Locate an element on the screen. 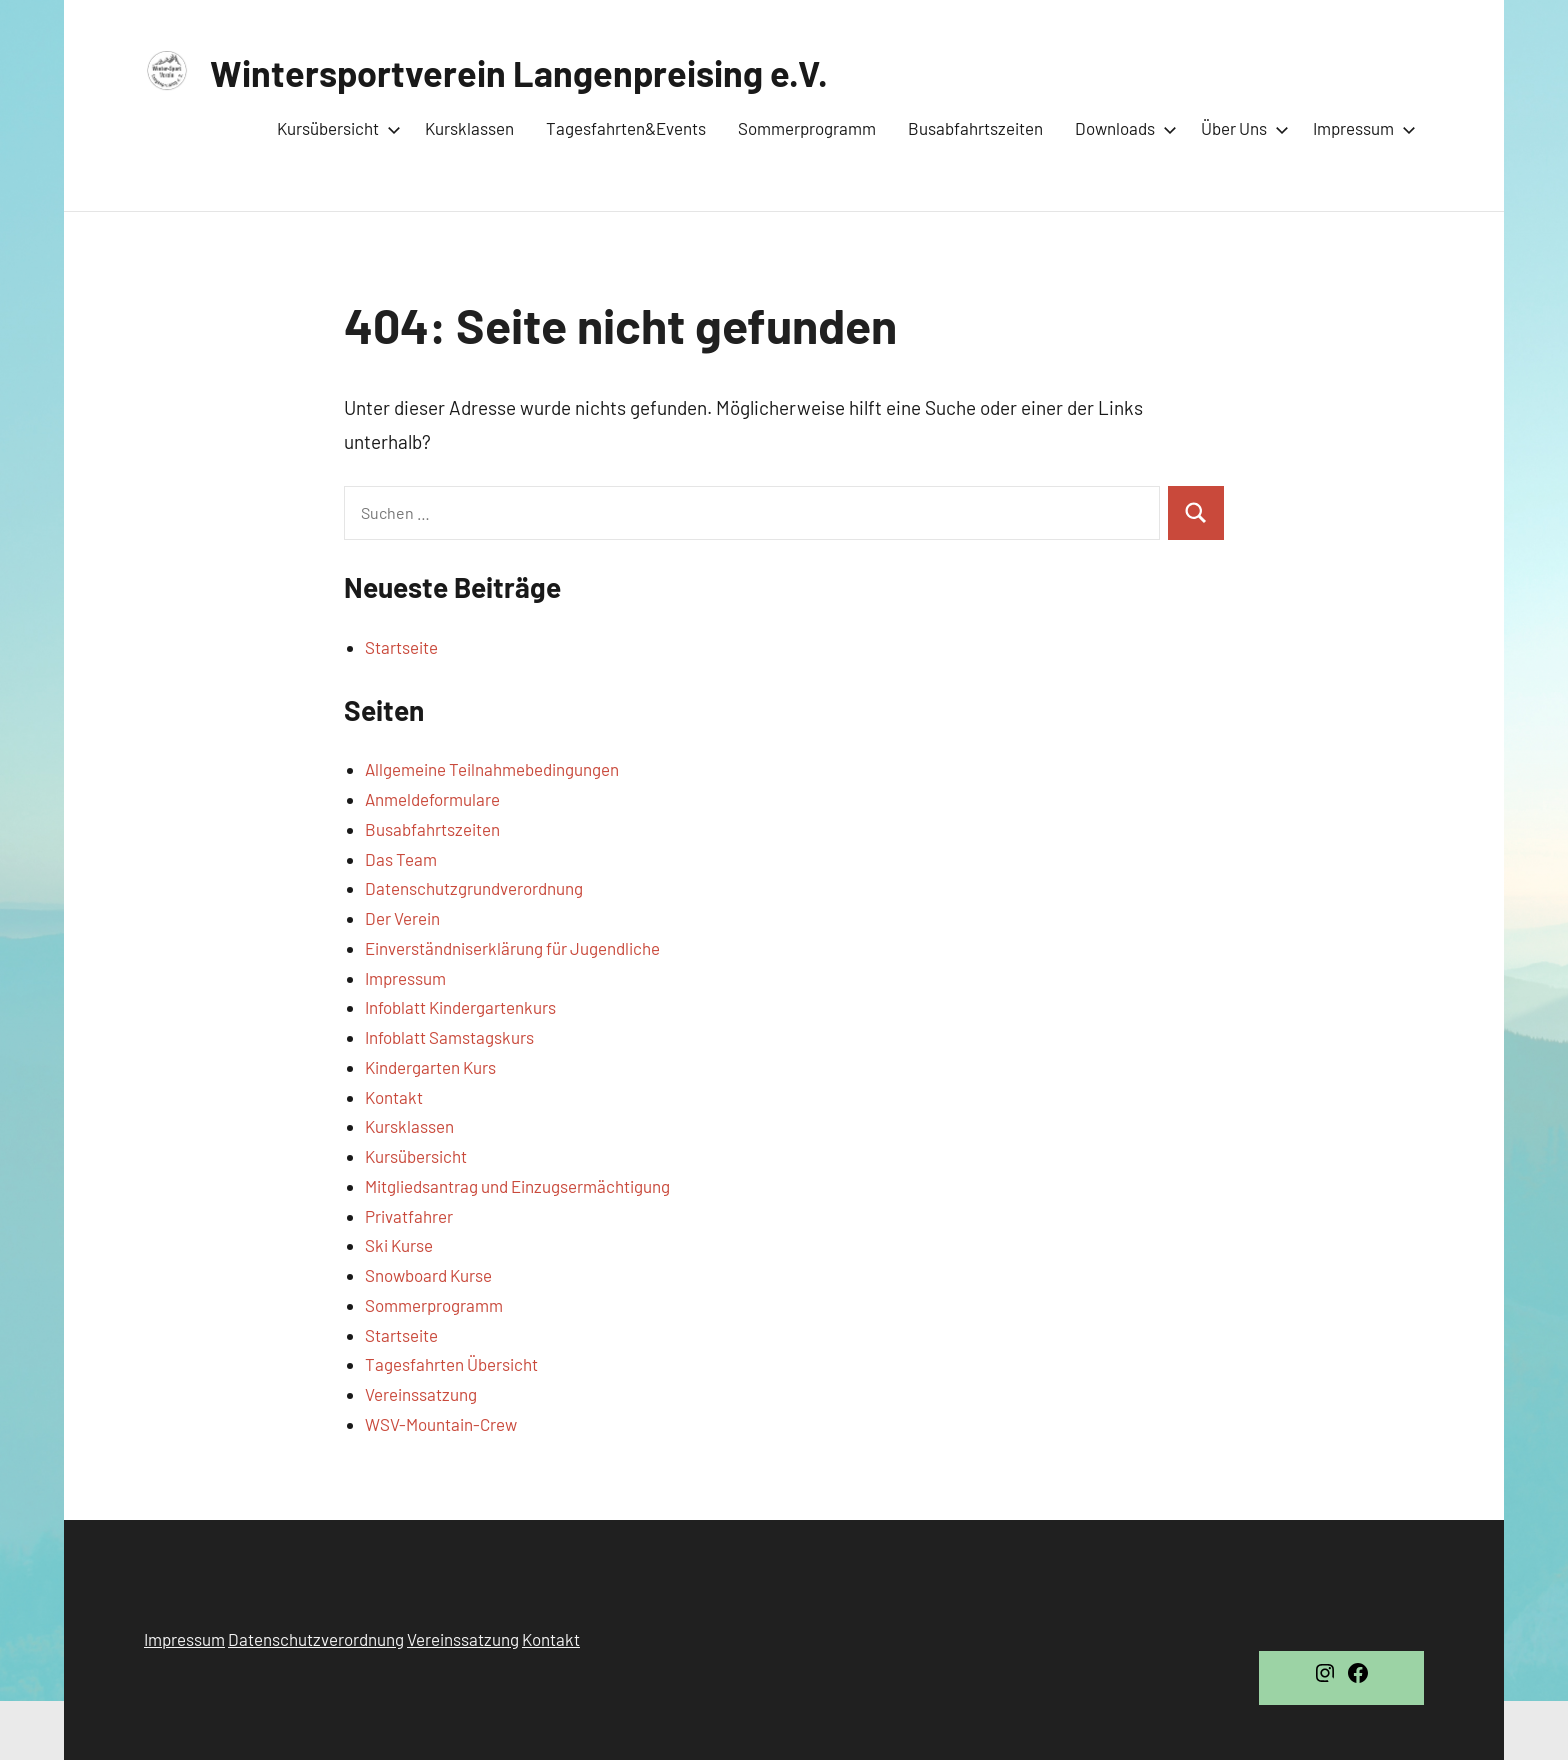 This screenshot has height=1760, width=1568. Tagesfahrten&Events is located at coordinates (626, 128).